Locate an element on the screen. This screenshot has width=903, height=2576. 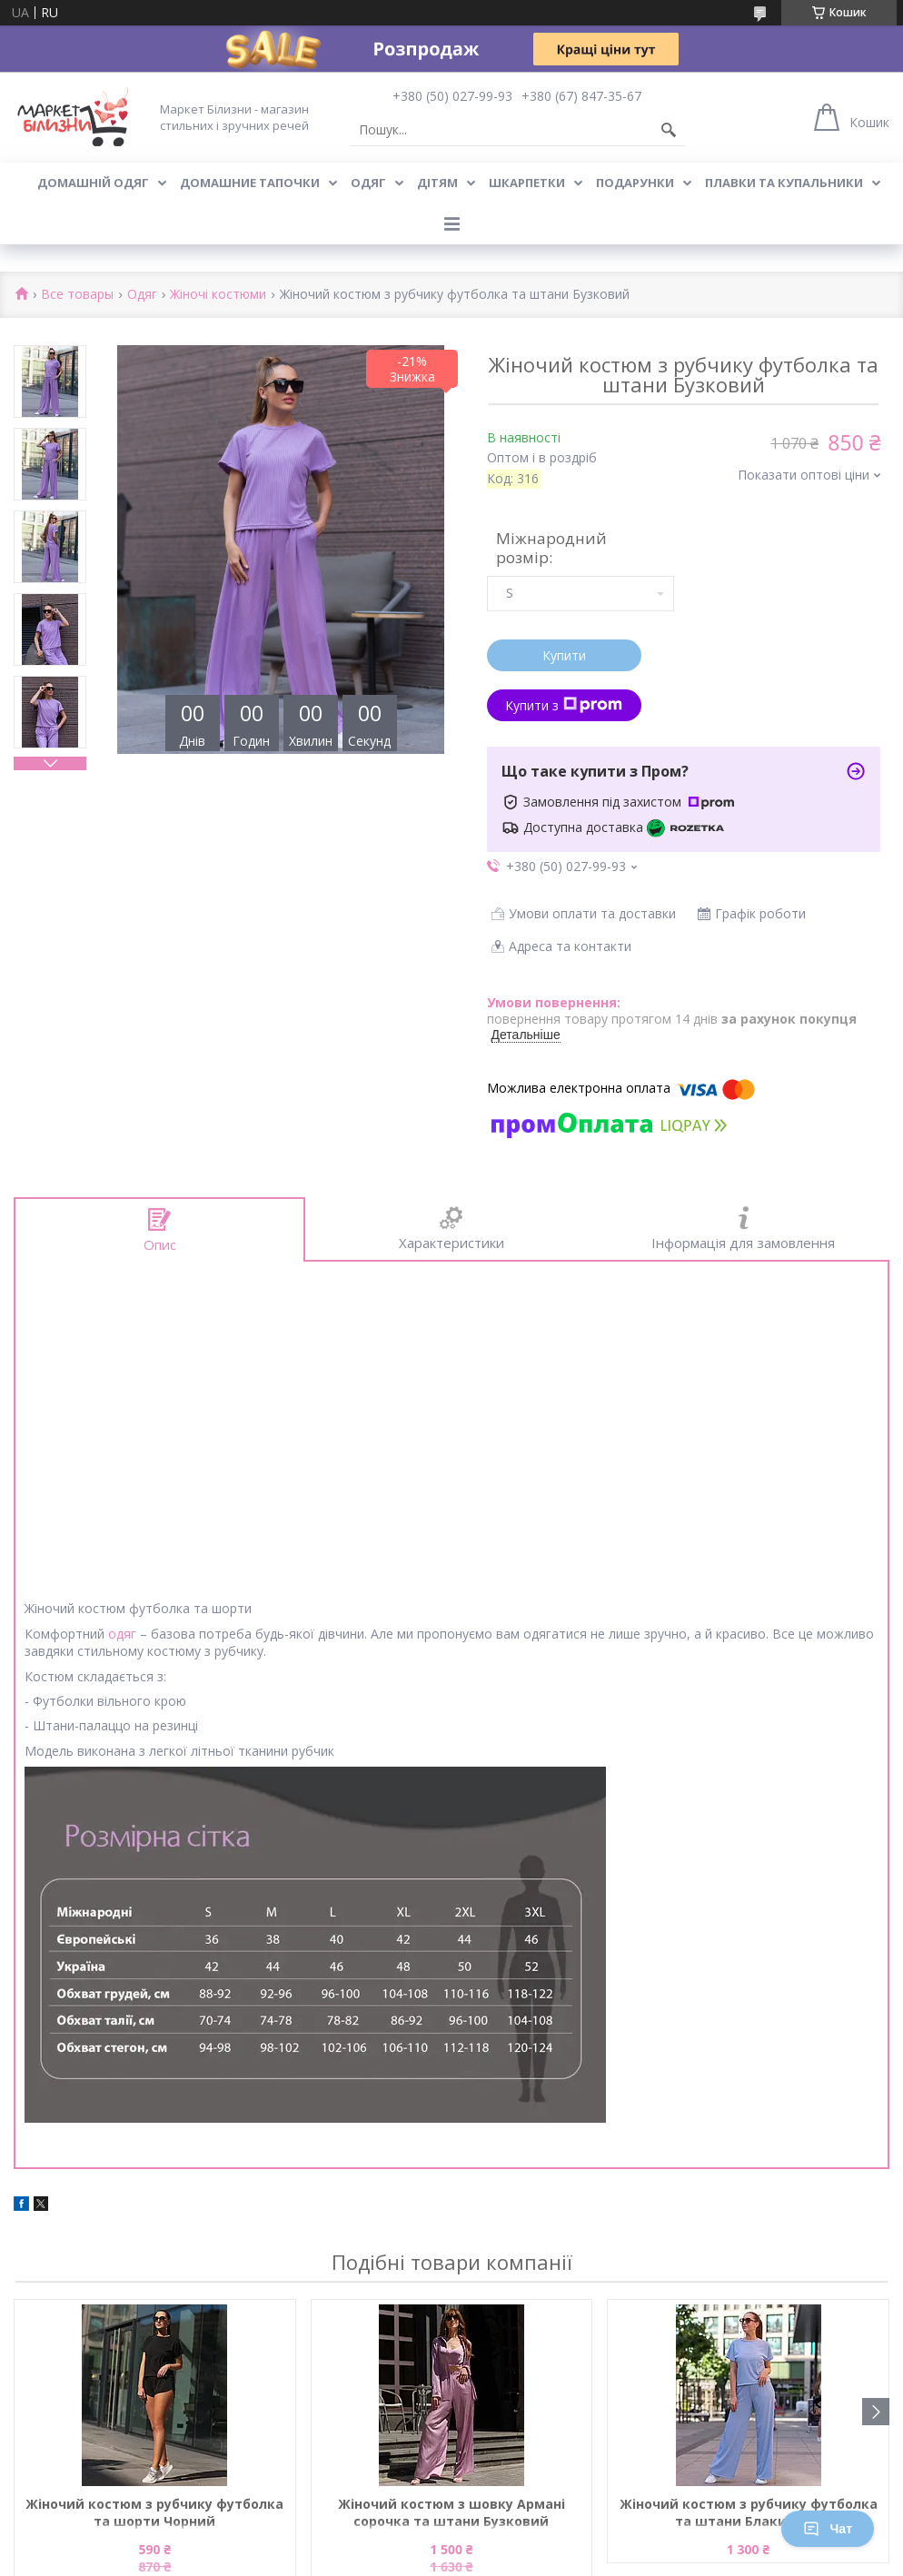
Купити is located at coordinates (564, 655).